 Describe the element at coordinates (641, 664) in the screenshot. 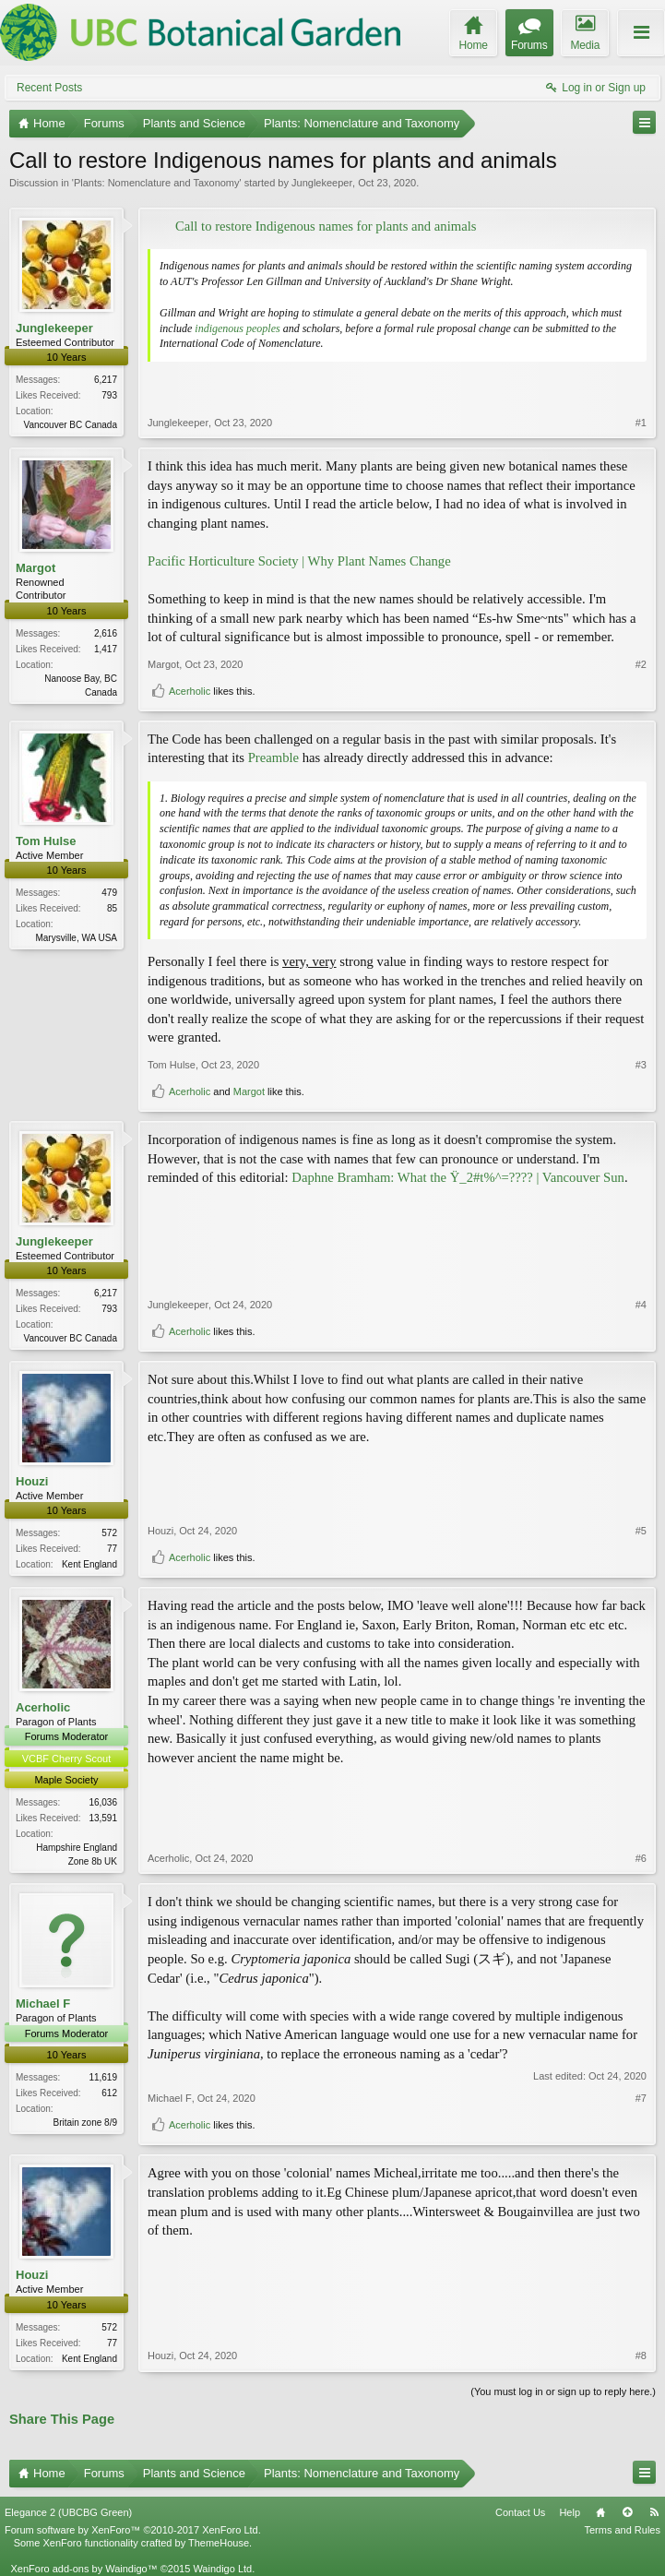

I see `#2` at that location.